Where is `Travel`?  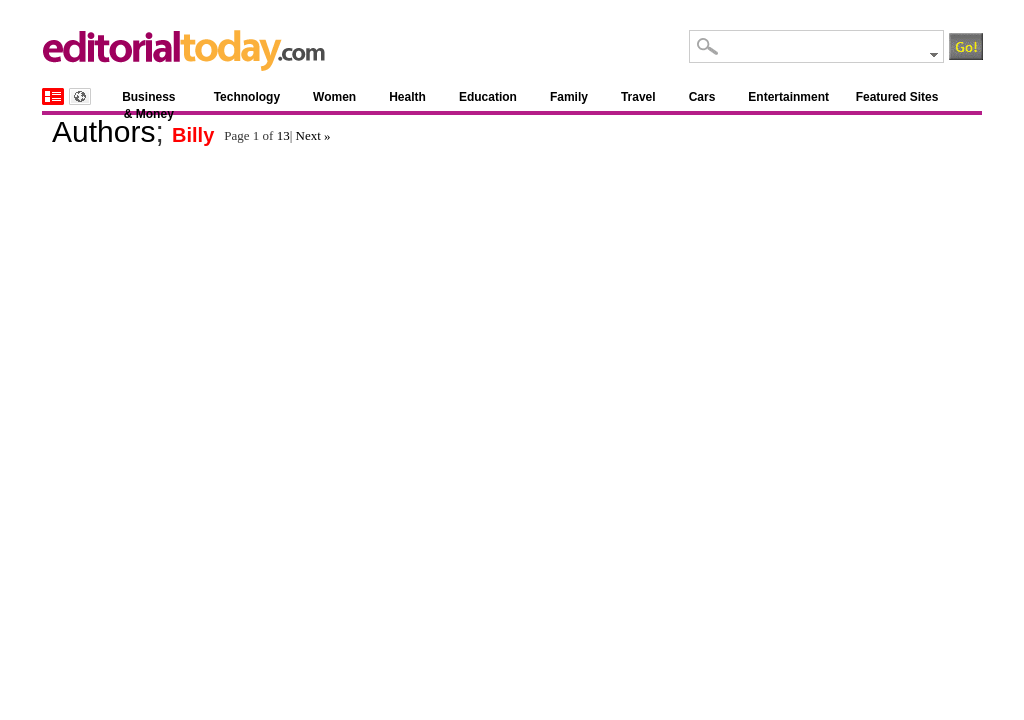
Travel is located at coordinates (638, 97).